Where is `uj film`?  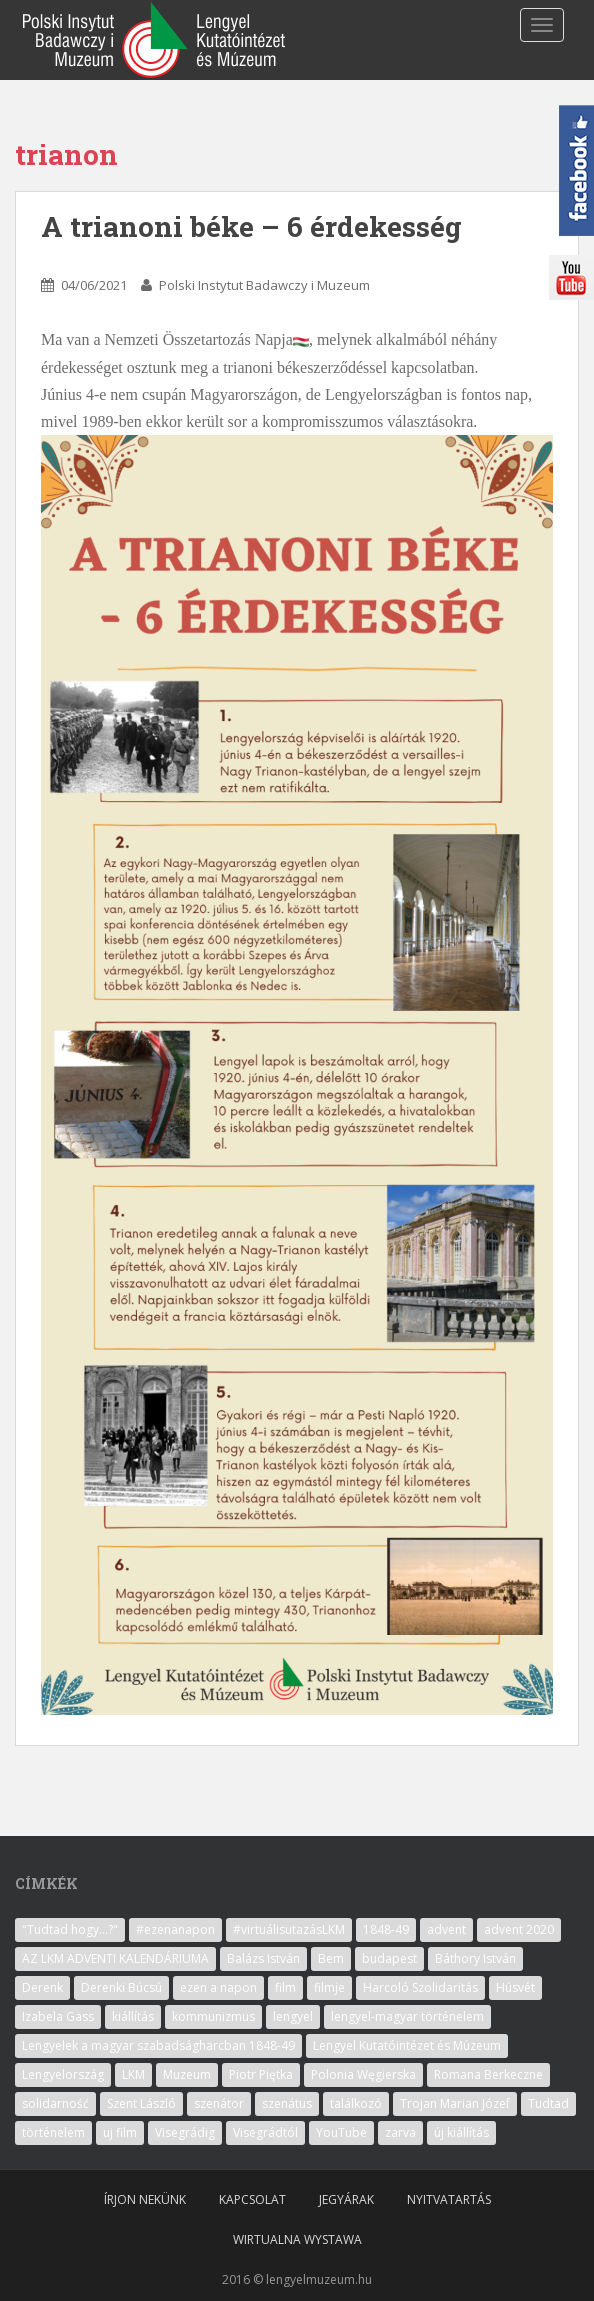
uj film is located at coordinates (120, 2132).